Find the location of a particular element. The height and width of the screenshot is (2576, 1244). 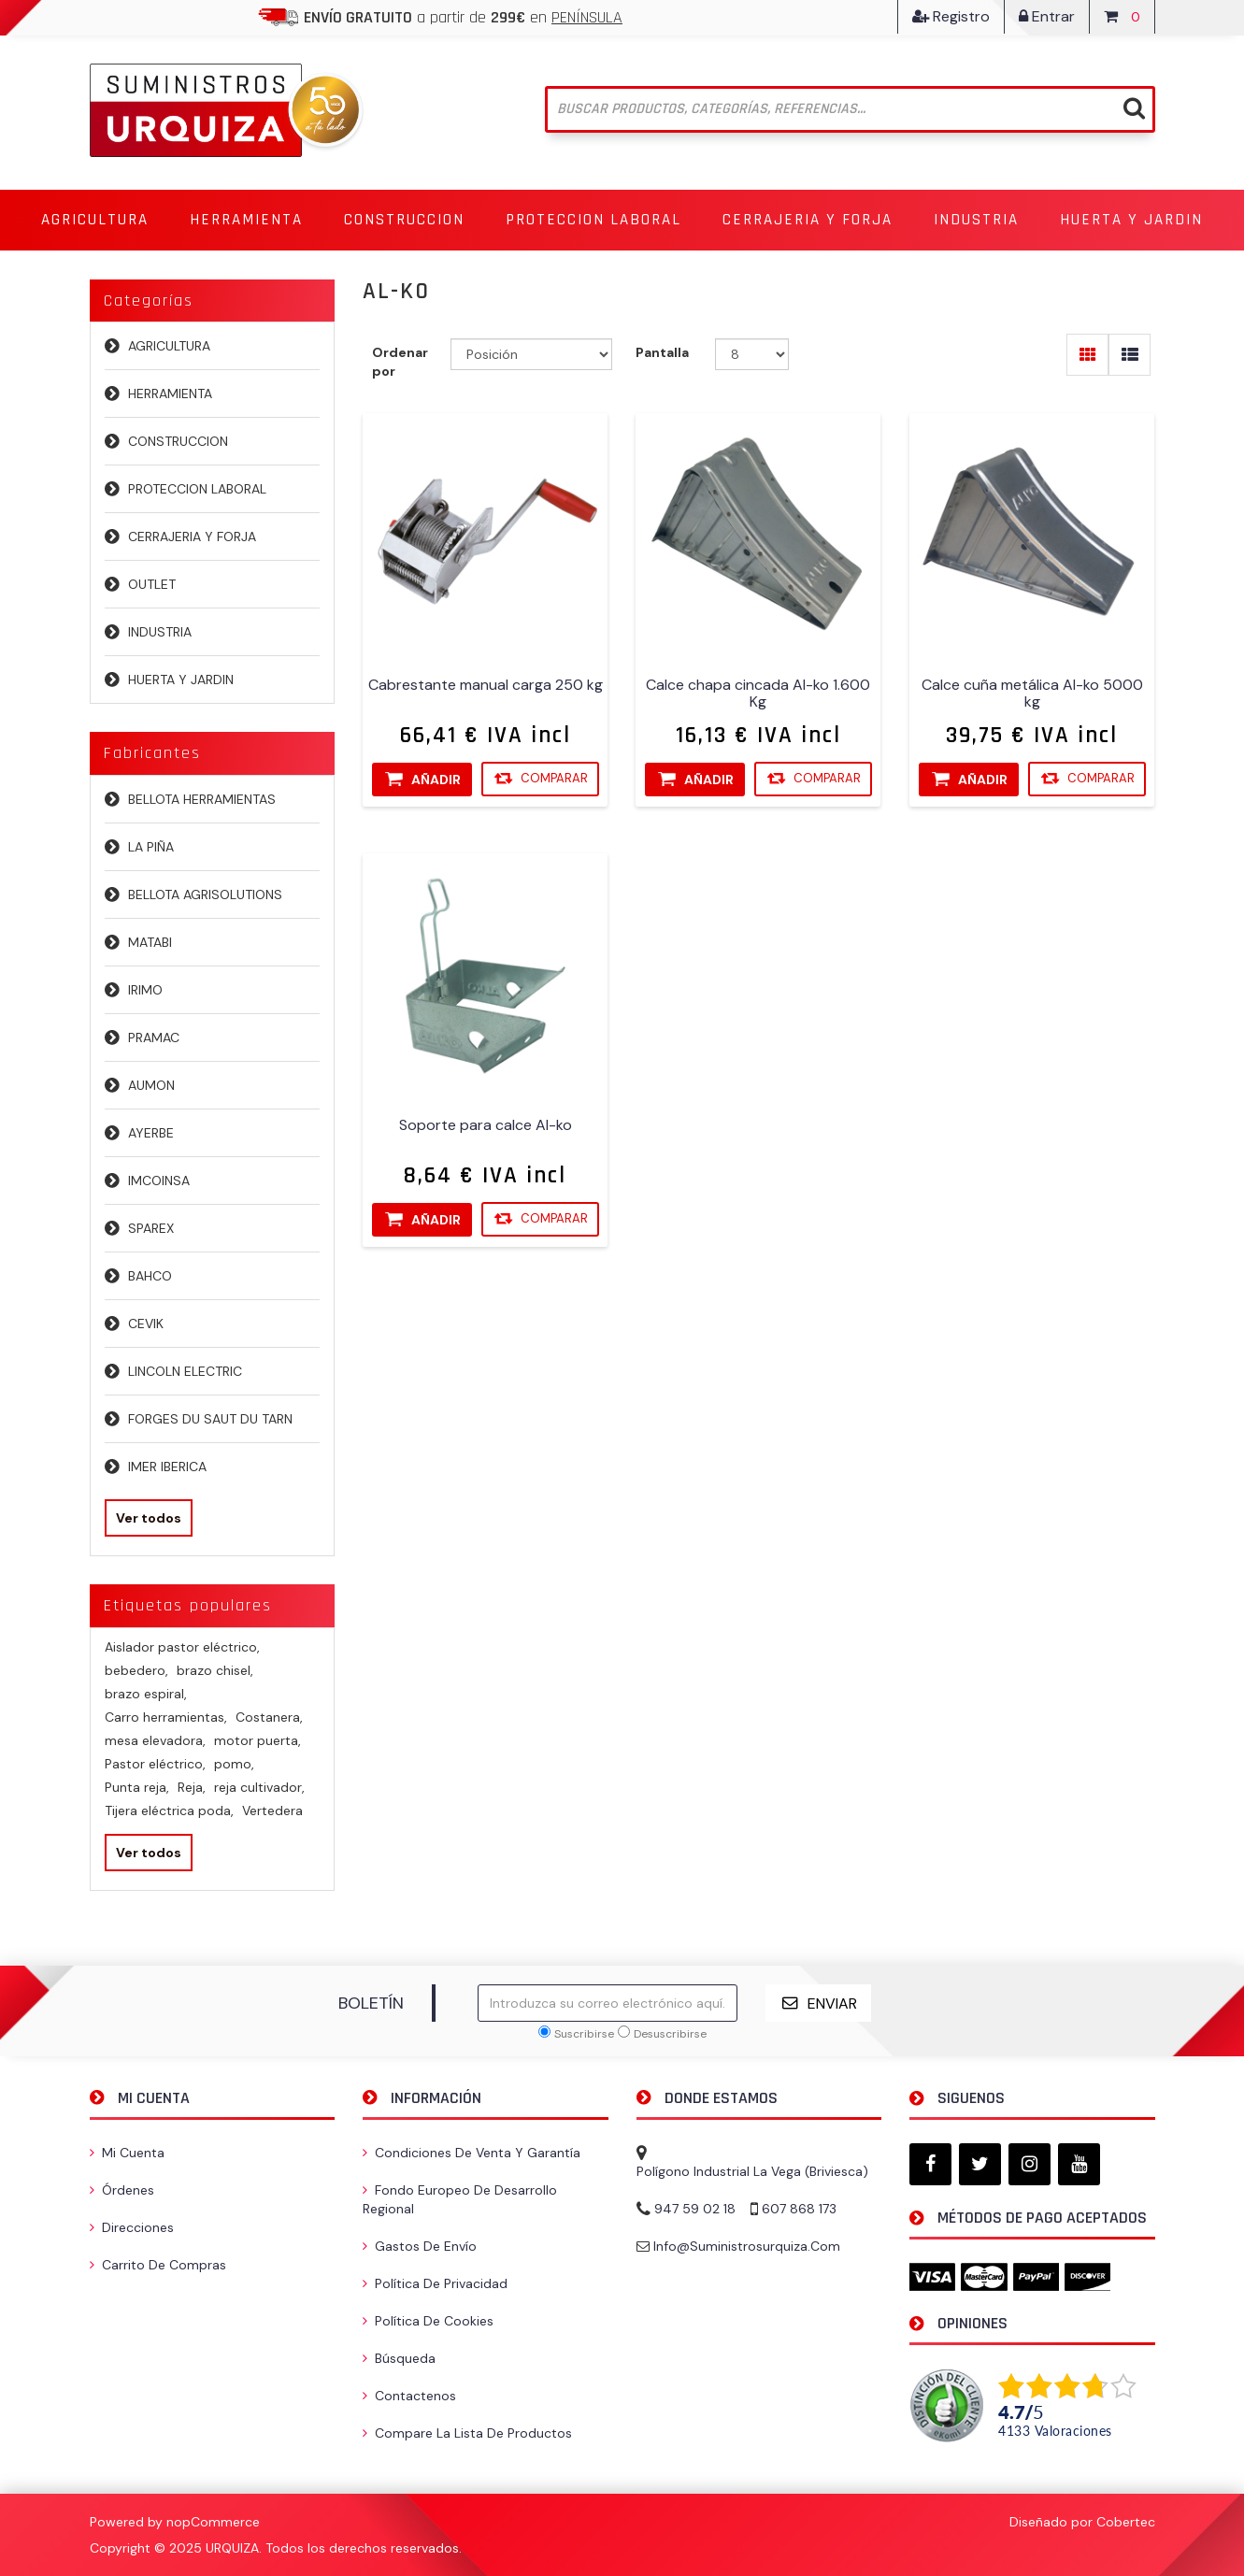

Condiciones de venta y garantía is located at coordinates (471, 2152).